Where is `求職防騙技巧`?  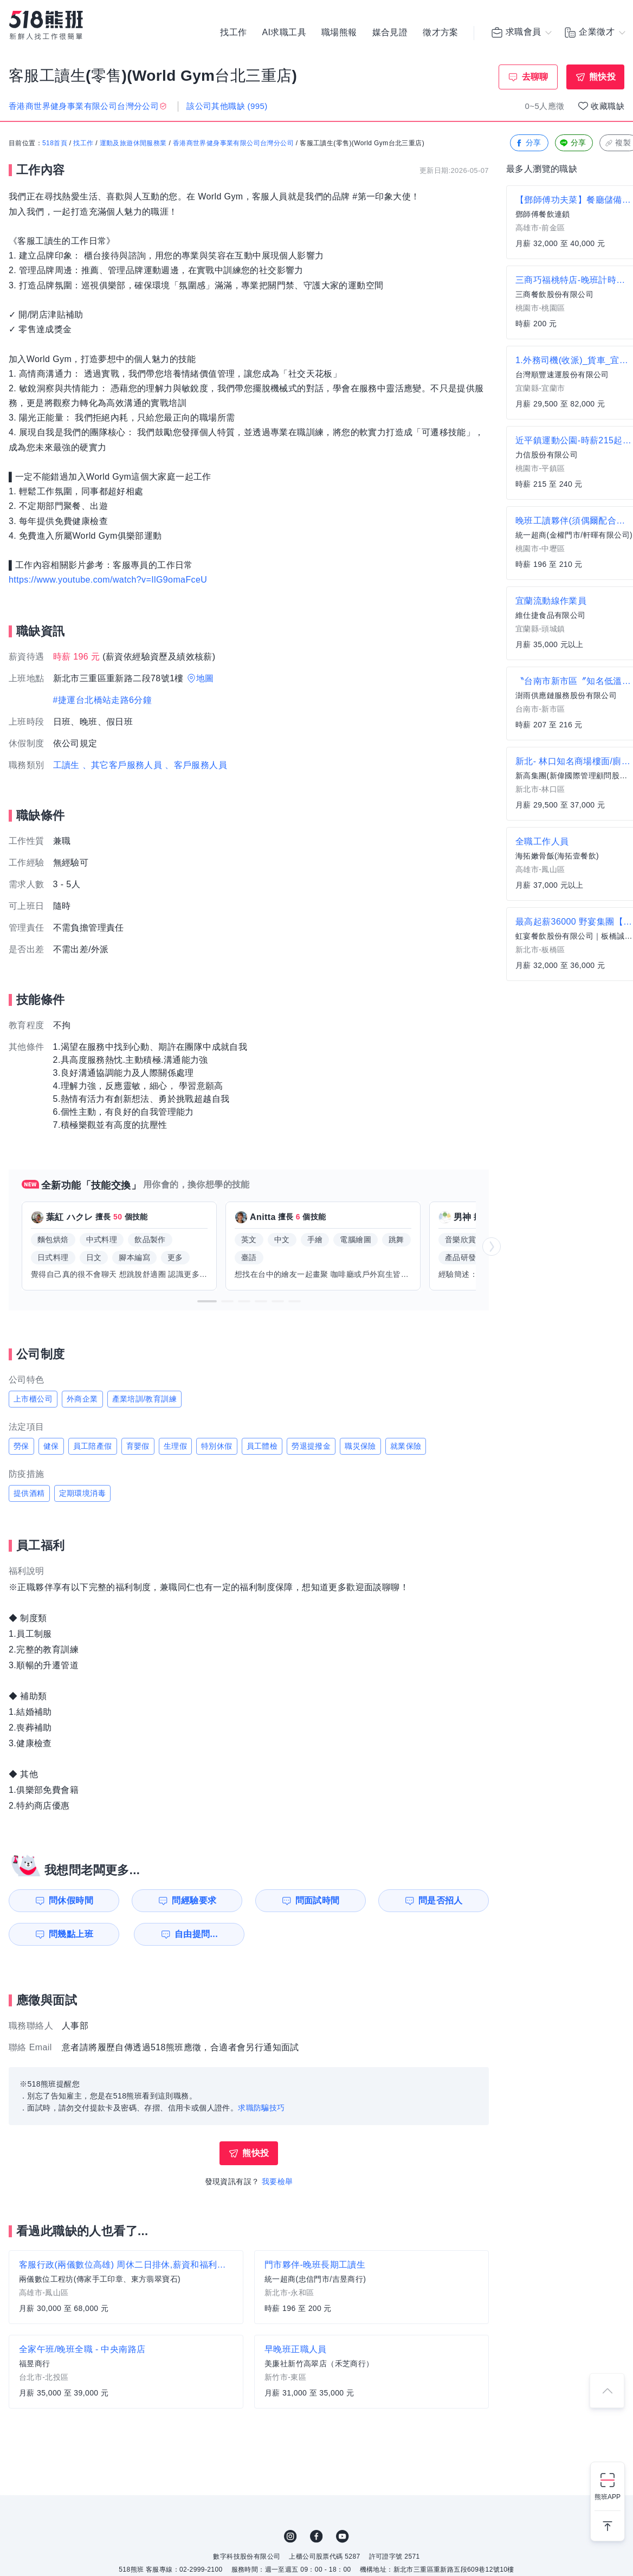 求職防騙技巧 is located at coordinates (261, 2107).